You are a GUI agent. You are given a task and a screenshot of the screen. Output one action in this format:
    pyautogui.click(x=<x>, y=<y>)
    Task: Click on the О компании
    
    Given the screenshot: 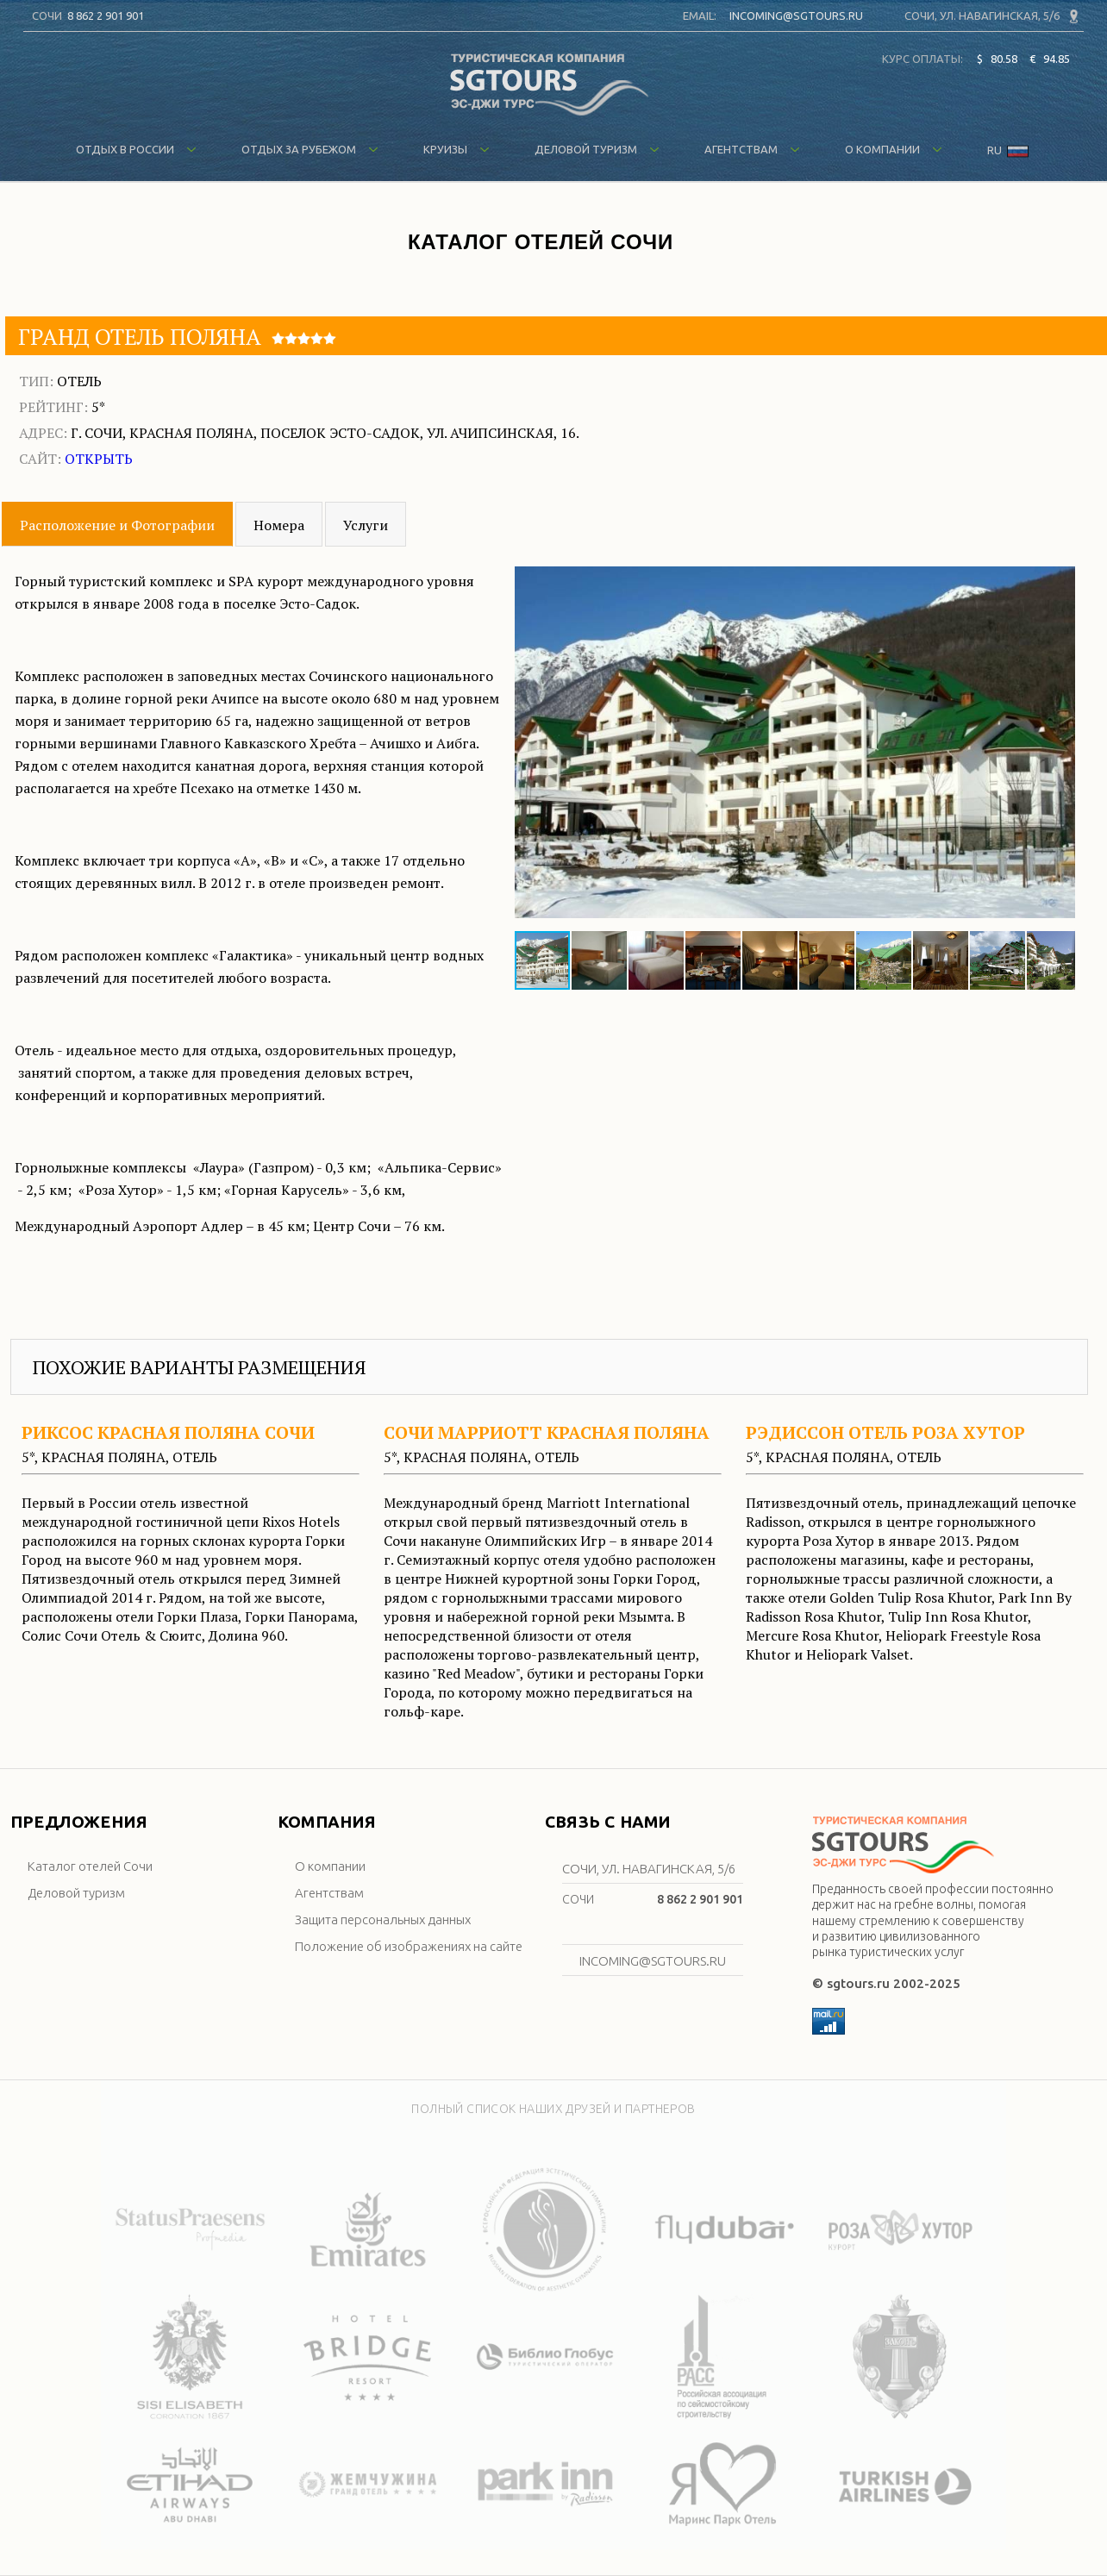 What is the action you would take?
    pyautogui.click(x=893, y=149)
    